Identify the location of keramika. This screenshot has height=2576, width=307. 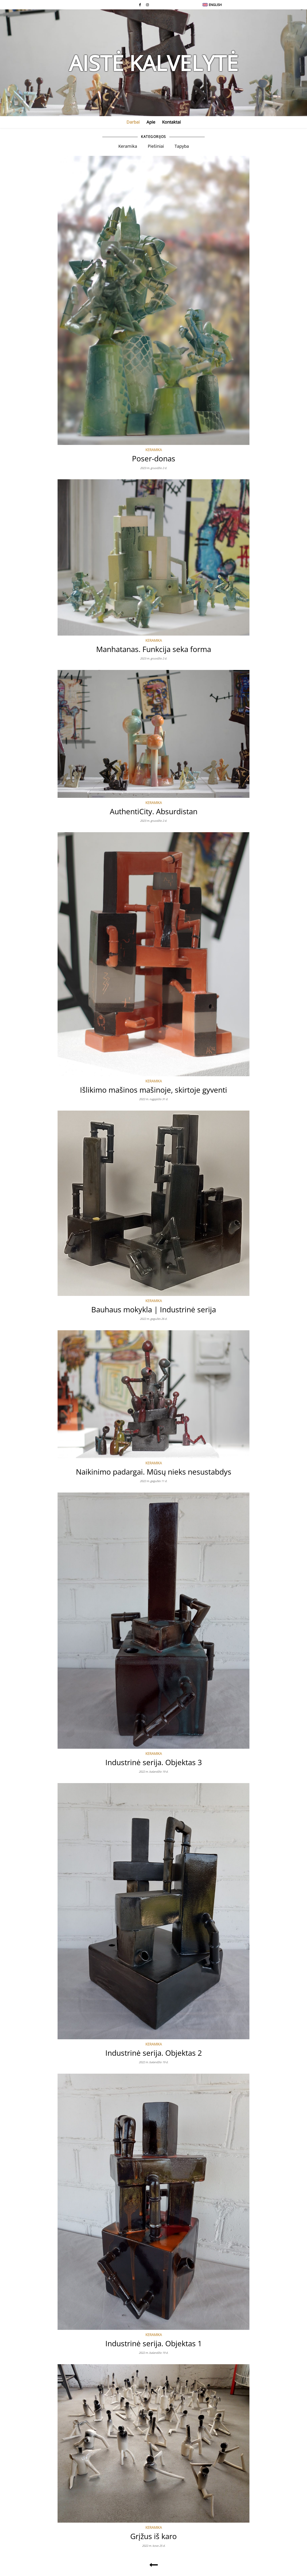
(127, 146).